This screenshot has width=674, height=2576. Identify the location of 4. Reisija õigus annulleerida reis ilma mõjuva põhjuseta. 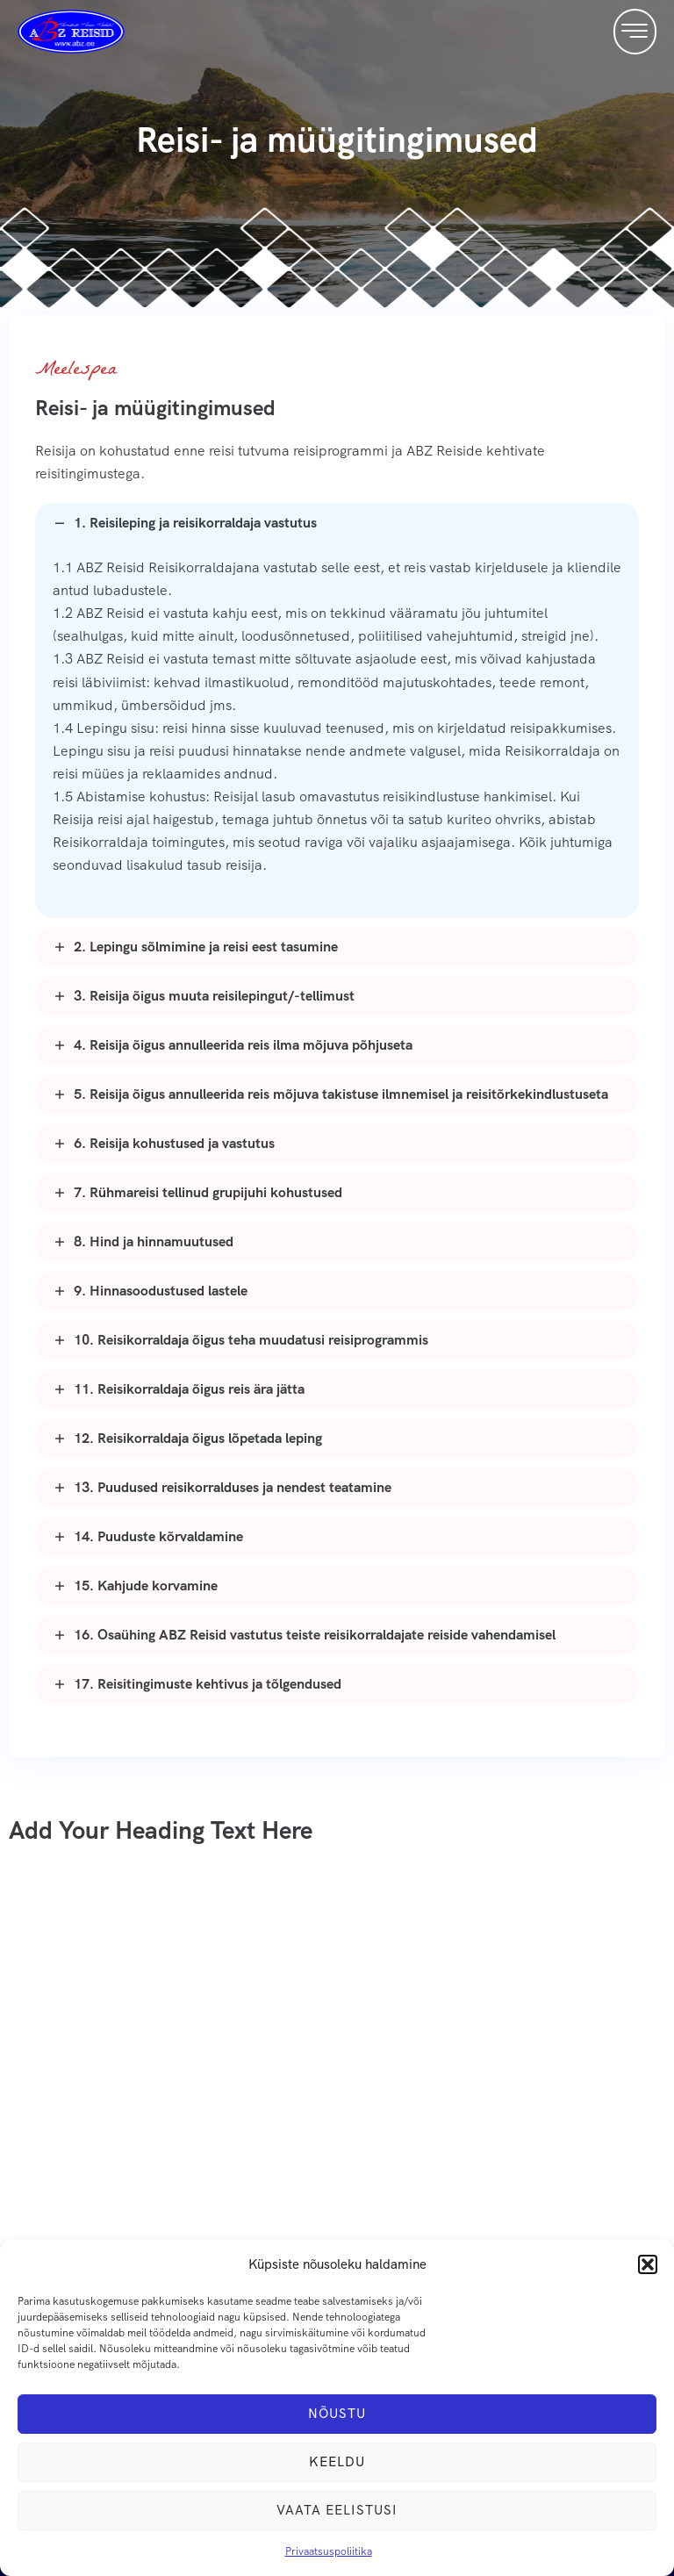
(243, 1045).